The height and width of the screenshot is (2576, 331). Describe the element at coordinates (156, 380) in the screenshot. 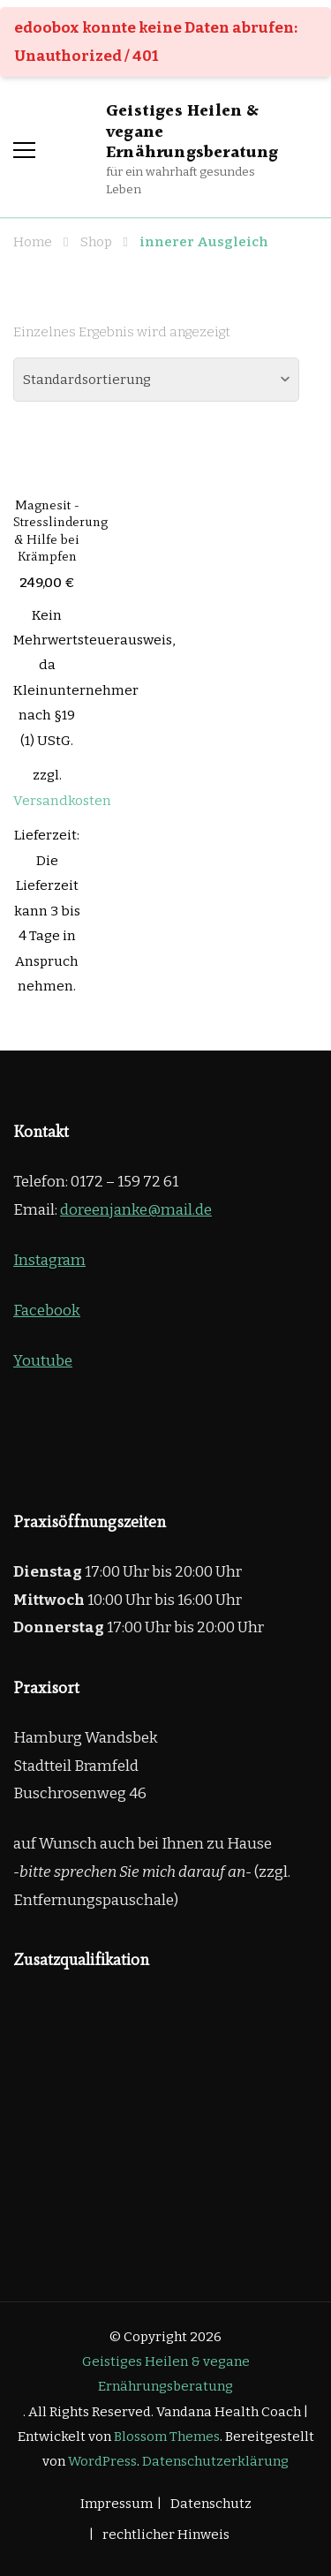

I see `[Shop-Reihenfolge]` at that location.